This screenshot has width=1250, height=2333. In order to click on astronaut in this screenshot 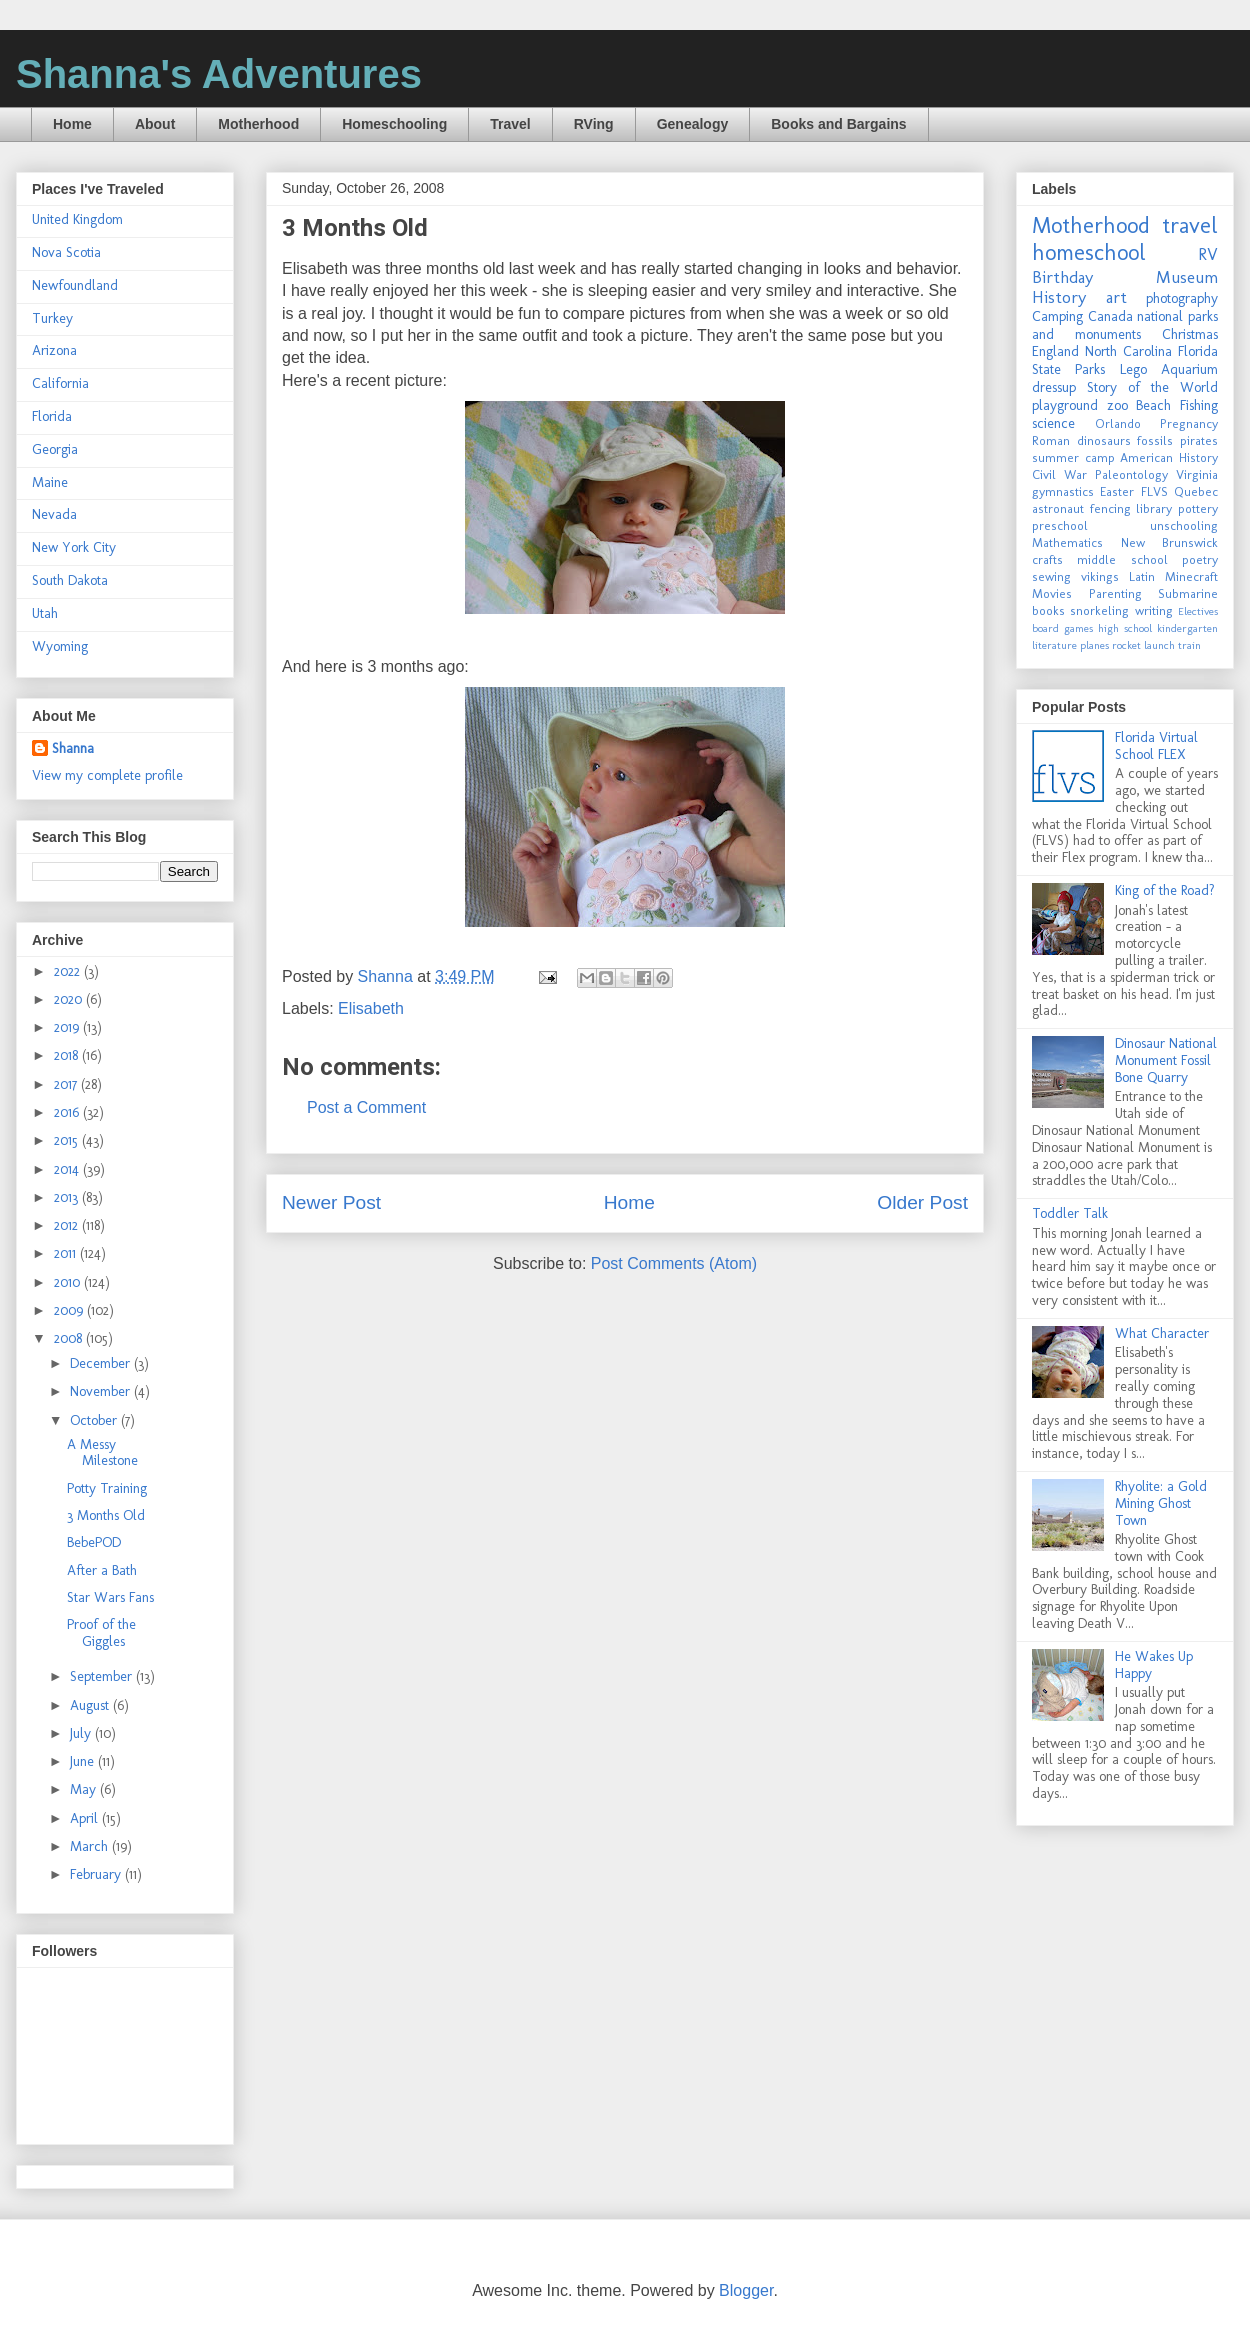, I will do `click(1058, 508)`.